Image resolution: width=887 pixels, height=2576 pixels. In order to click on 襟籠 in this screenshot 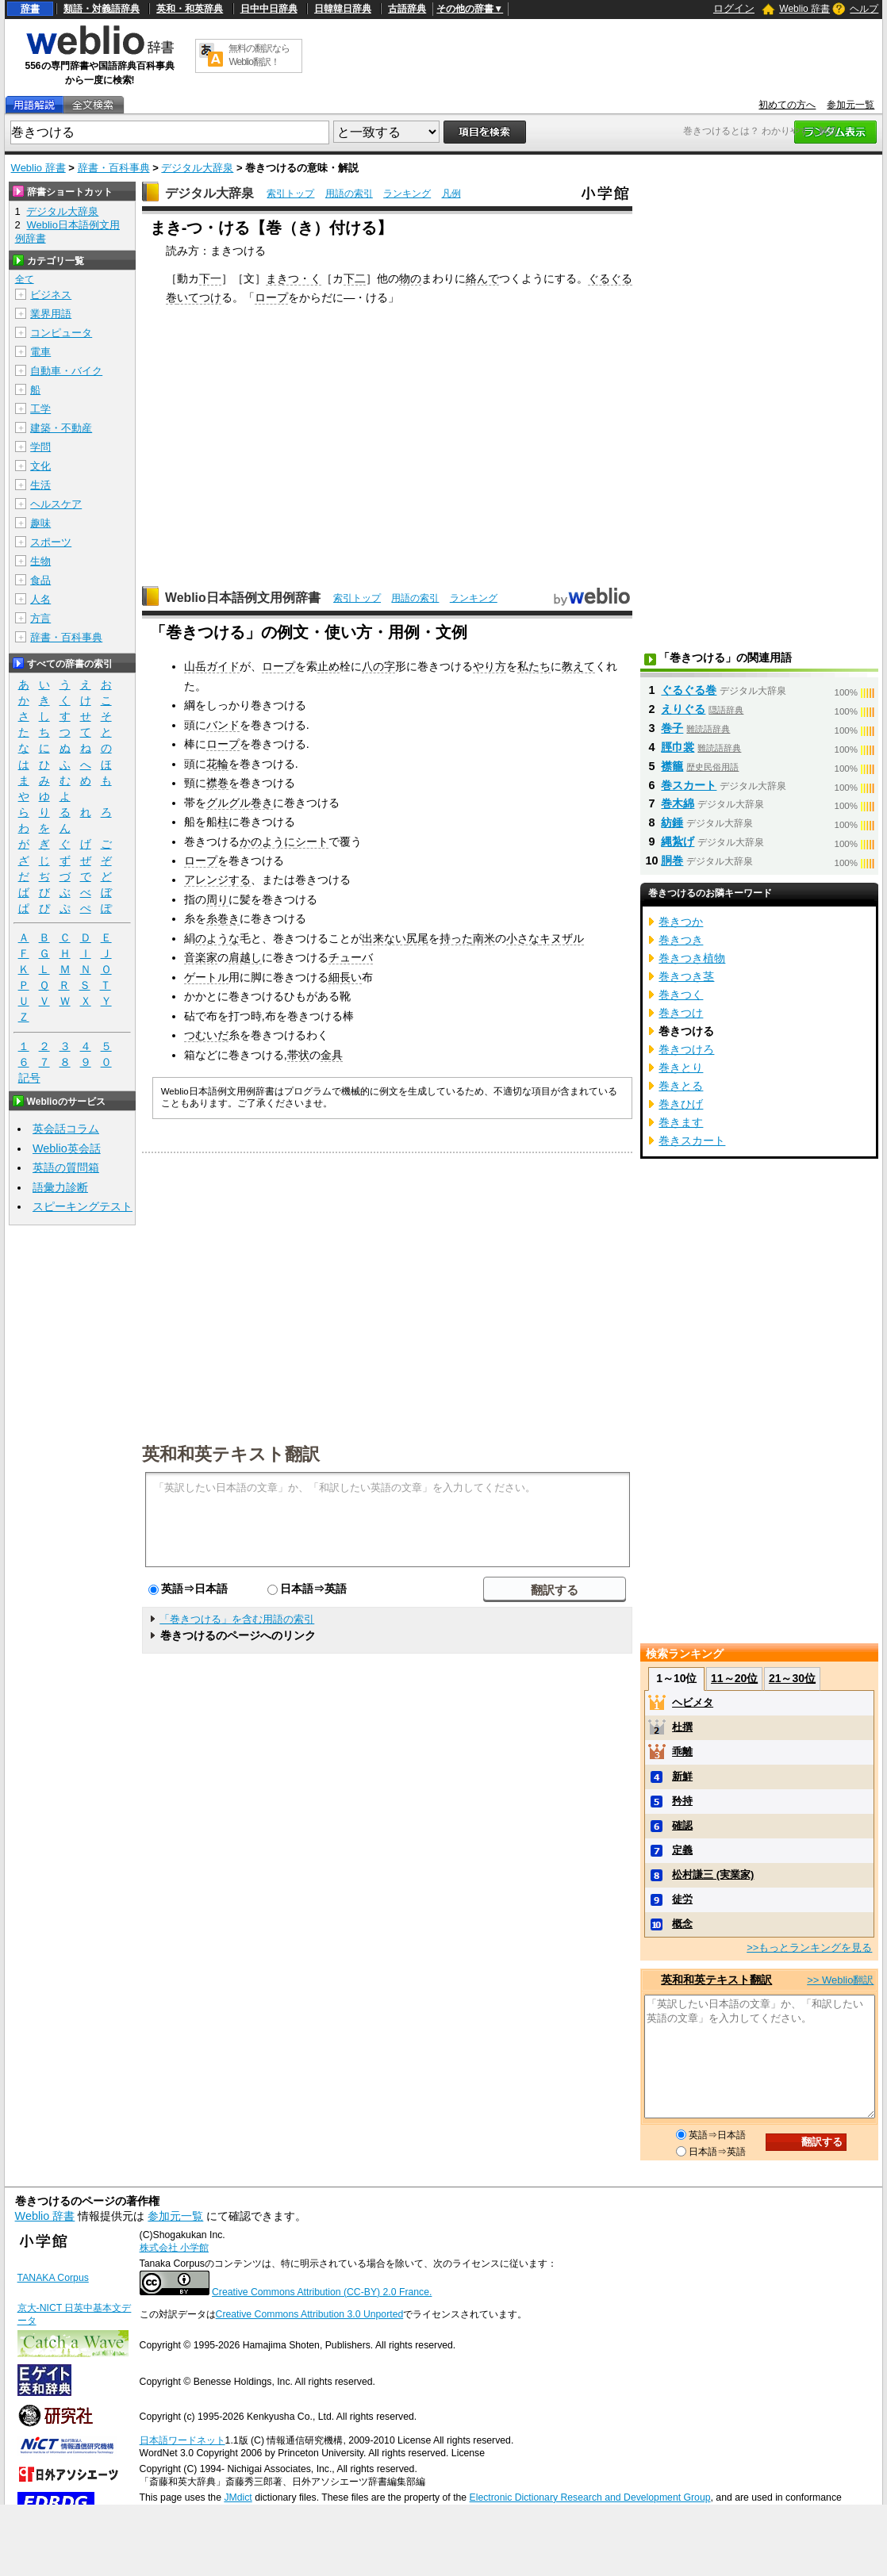, I will do `click(672, 766)`.